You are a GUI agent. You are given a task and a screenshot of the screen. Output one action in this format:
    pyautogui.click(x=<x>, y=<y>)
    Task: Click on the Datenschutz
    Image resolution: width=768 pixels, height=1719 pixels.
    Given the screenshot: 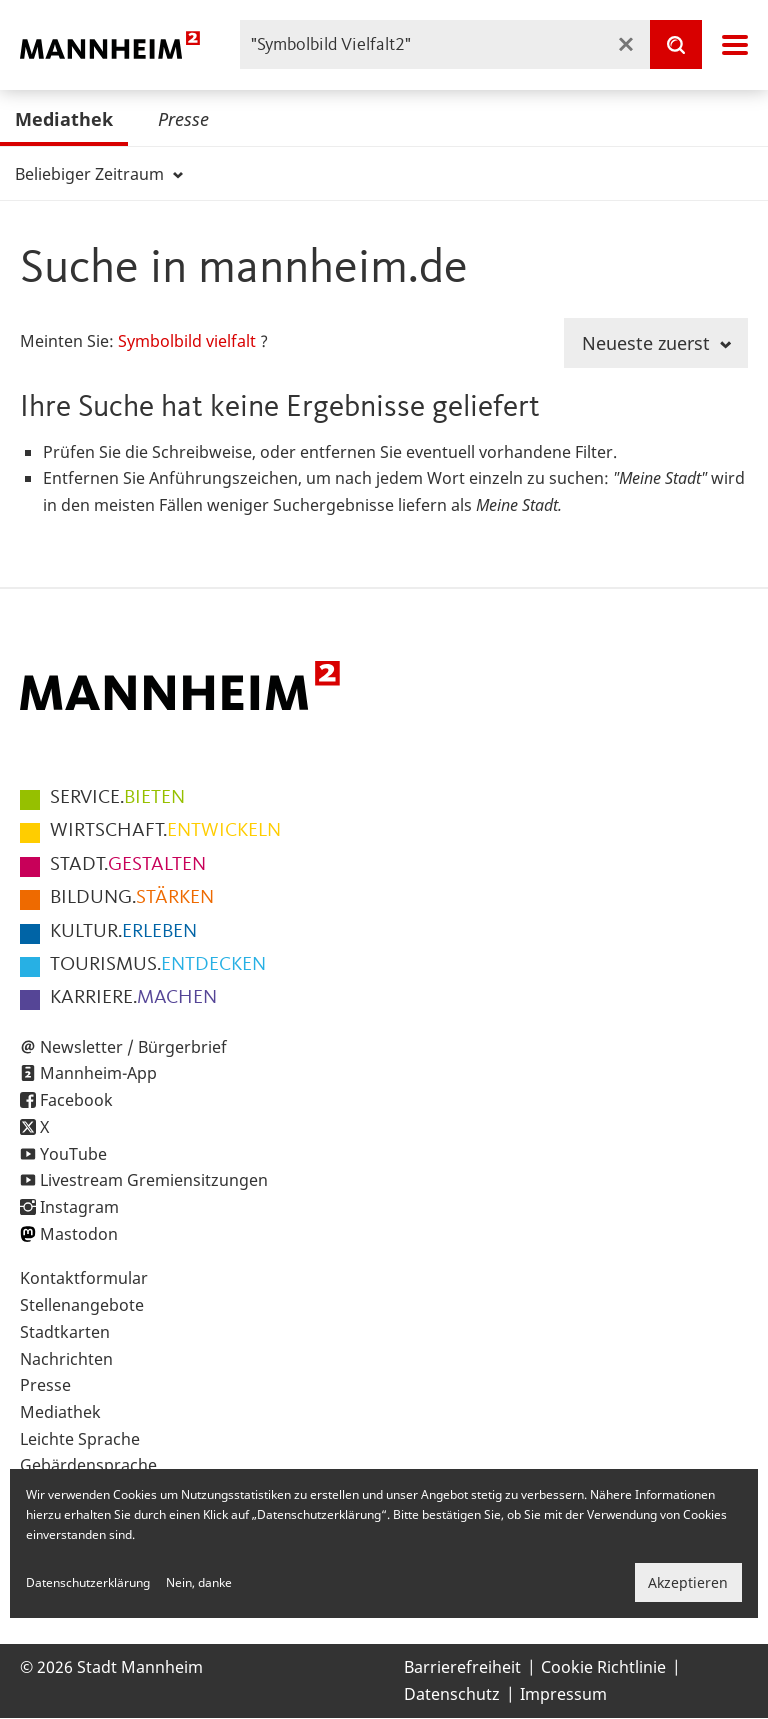 What is the action you would take?
    pyautogui.click(x=452, y=1694)
    